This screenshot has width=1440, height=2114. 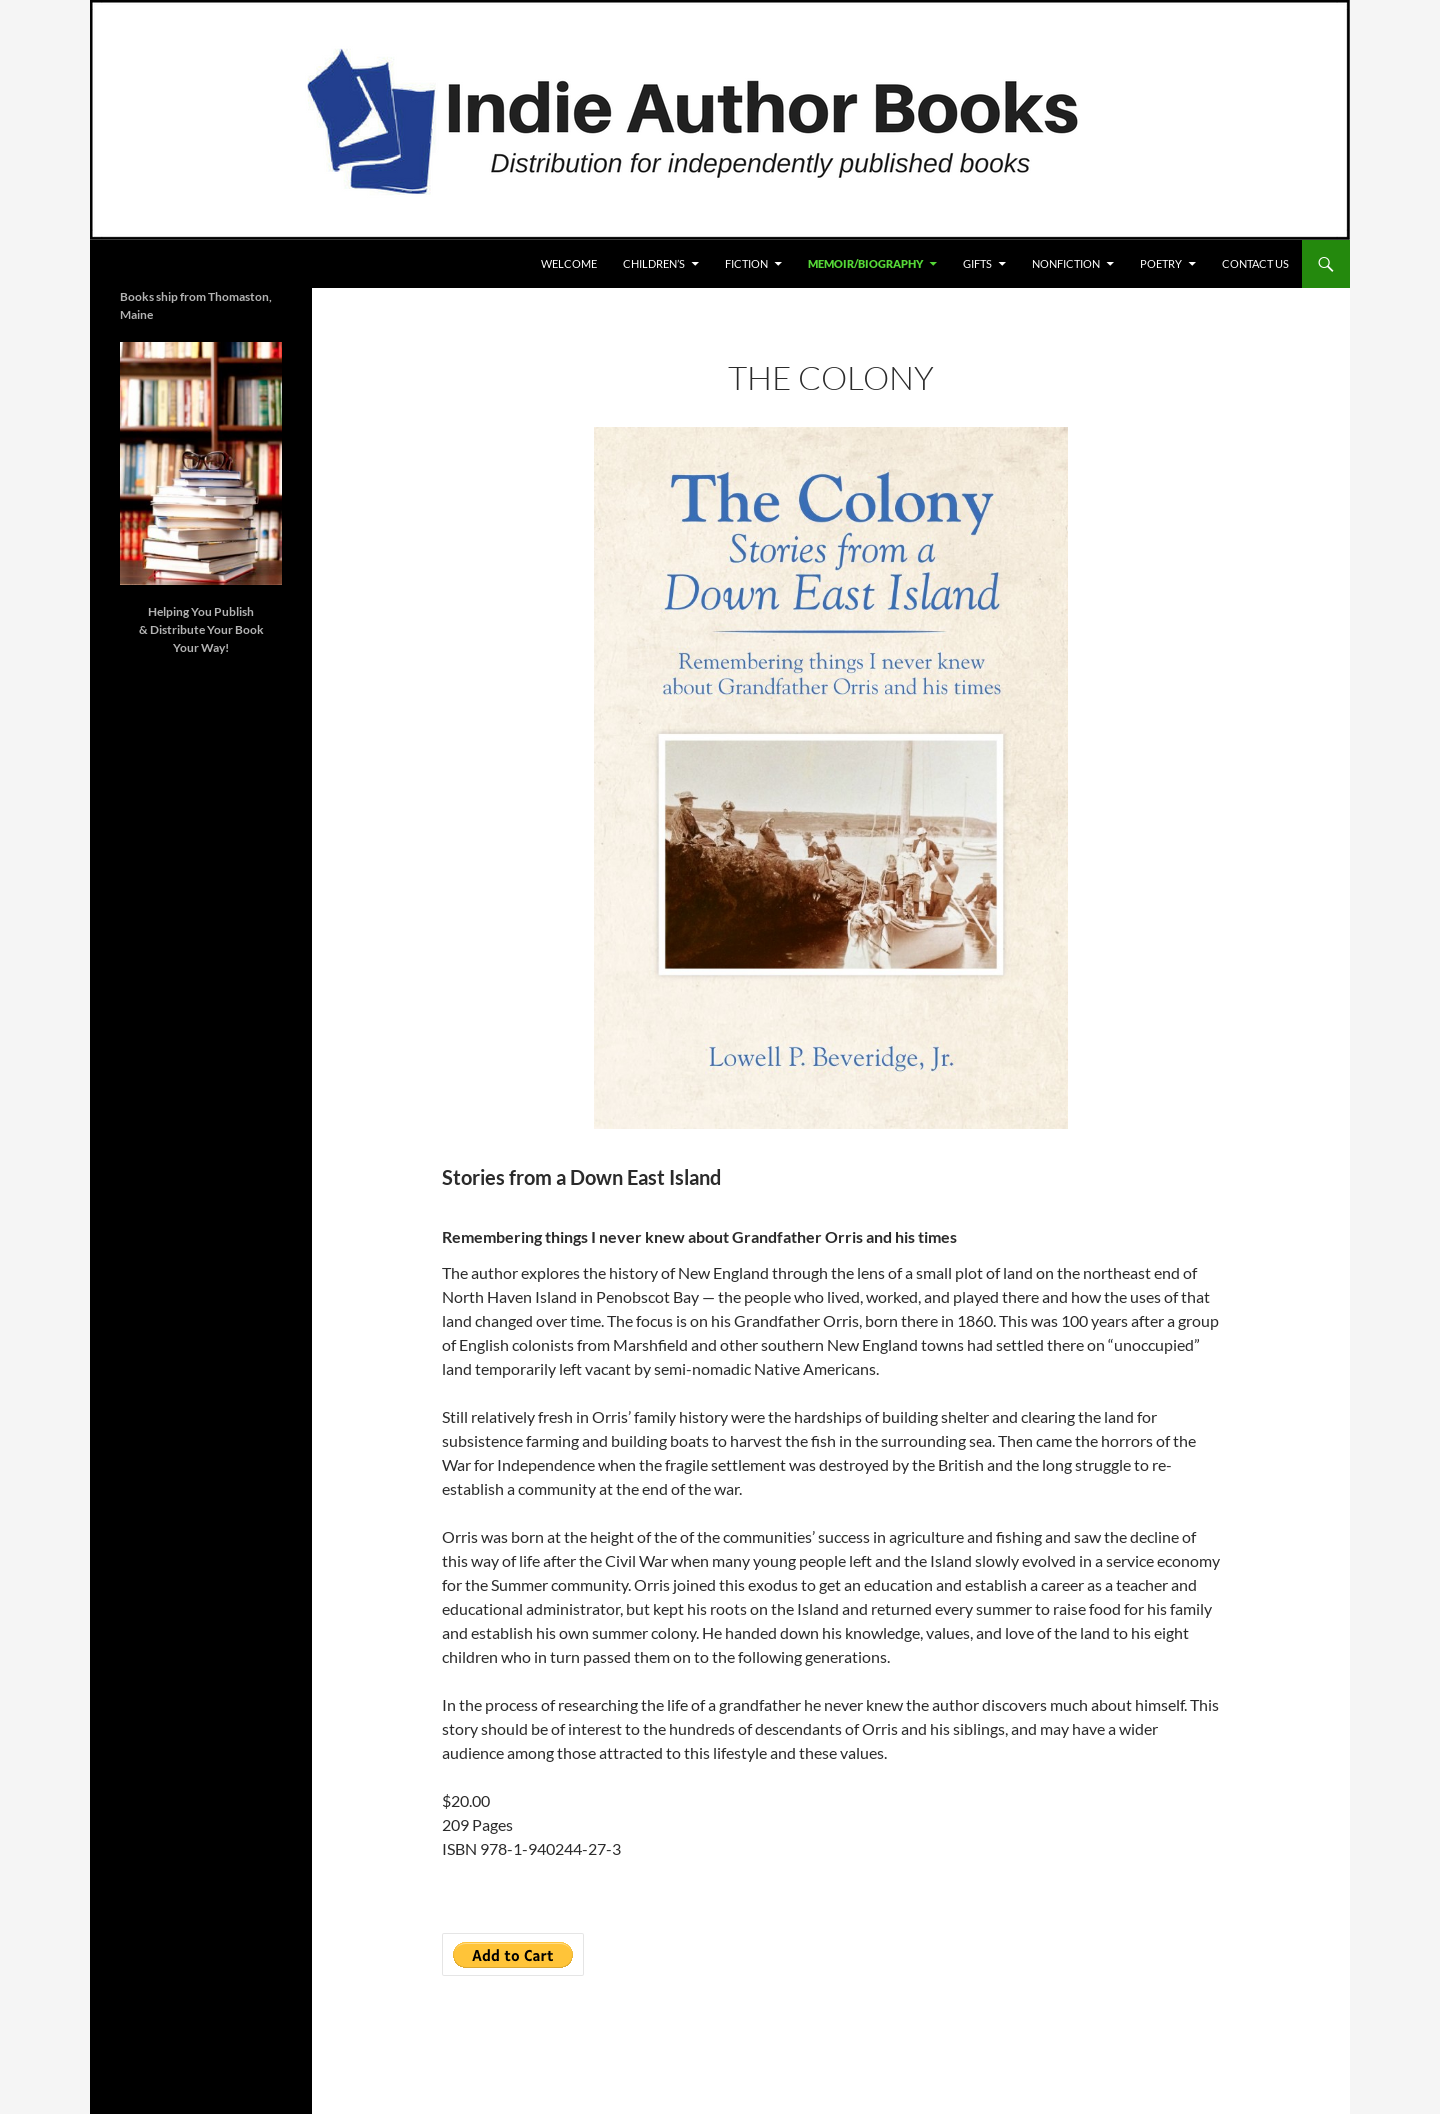 What do you see at coordinates (569, 263) in the screenshot?
I see `Welcome` at bounding box center [569, 263].